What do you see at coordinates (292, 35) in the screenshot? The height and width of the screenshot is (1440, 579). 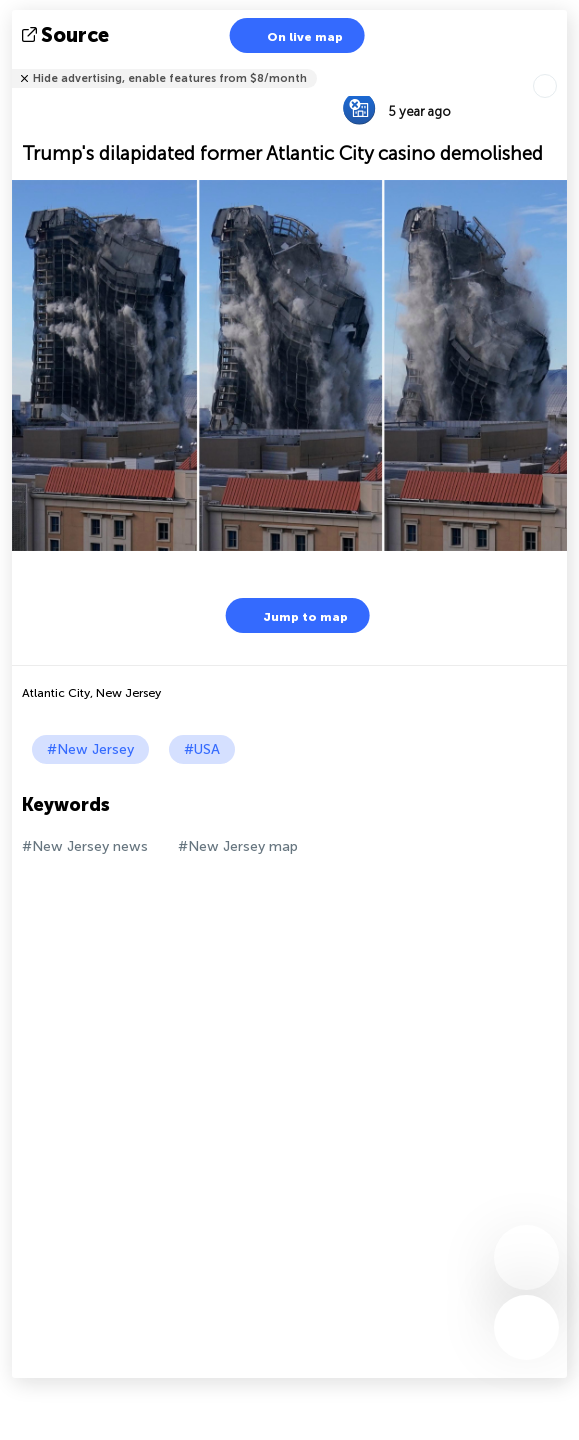 I see `On live map` at bounding box center [292, 35].